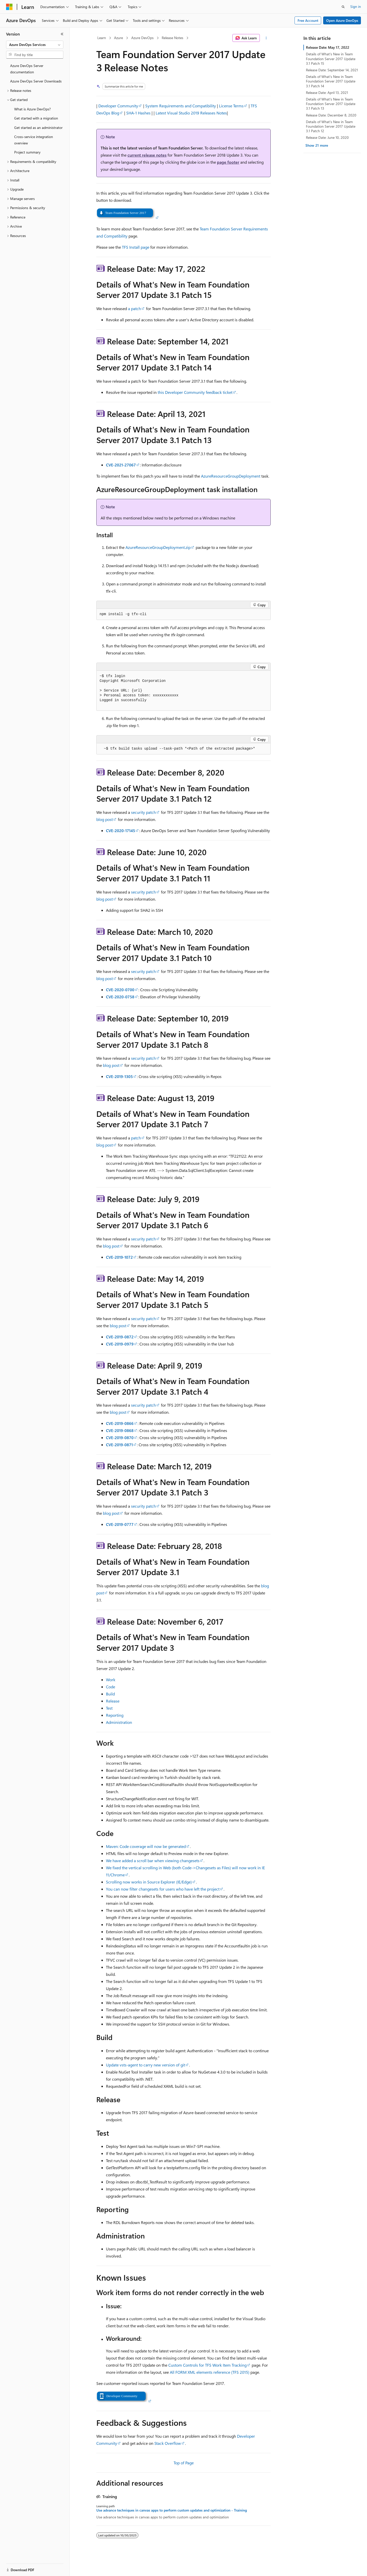 This screenshot has height=2576, width=367. Describe the element at coordinates (120, 1524) in the screenshot. I see `CVE-2019-0777` at that location.